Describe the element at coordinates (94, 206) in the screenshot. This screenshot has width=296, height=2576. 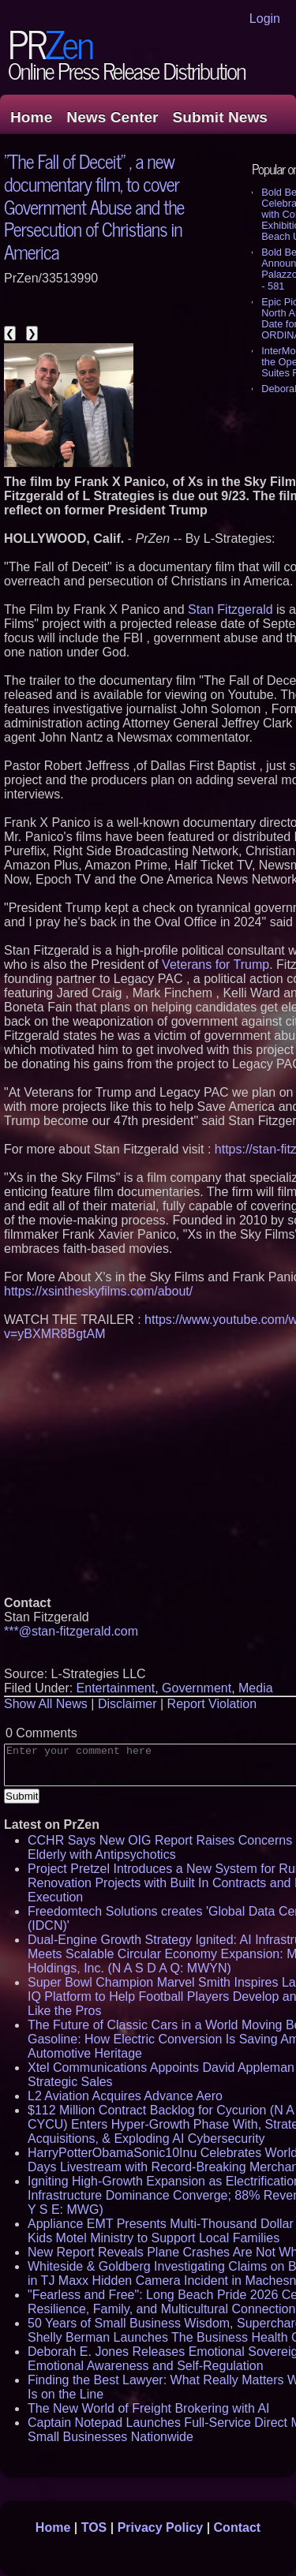
I see `"The Fall of Deceit" , a new documentary film, to cover Government Abuse and the Persecution of Christians in America` at that location.